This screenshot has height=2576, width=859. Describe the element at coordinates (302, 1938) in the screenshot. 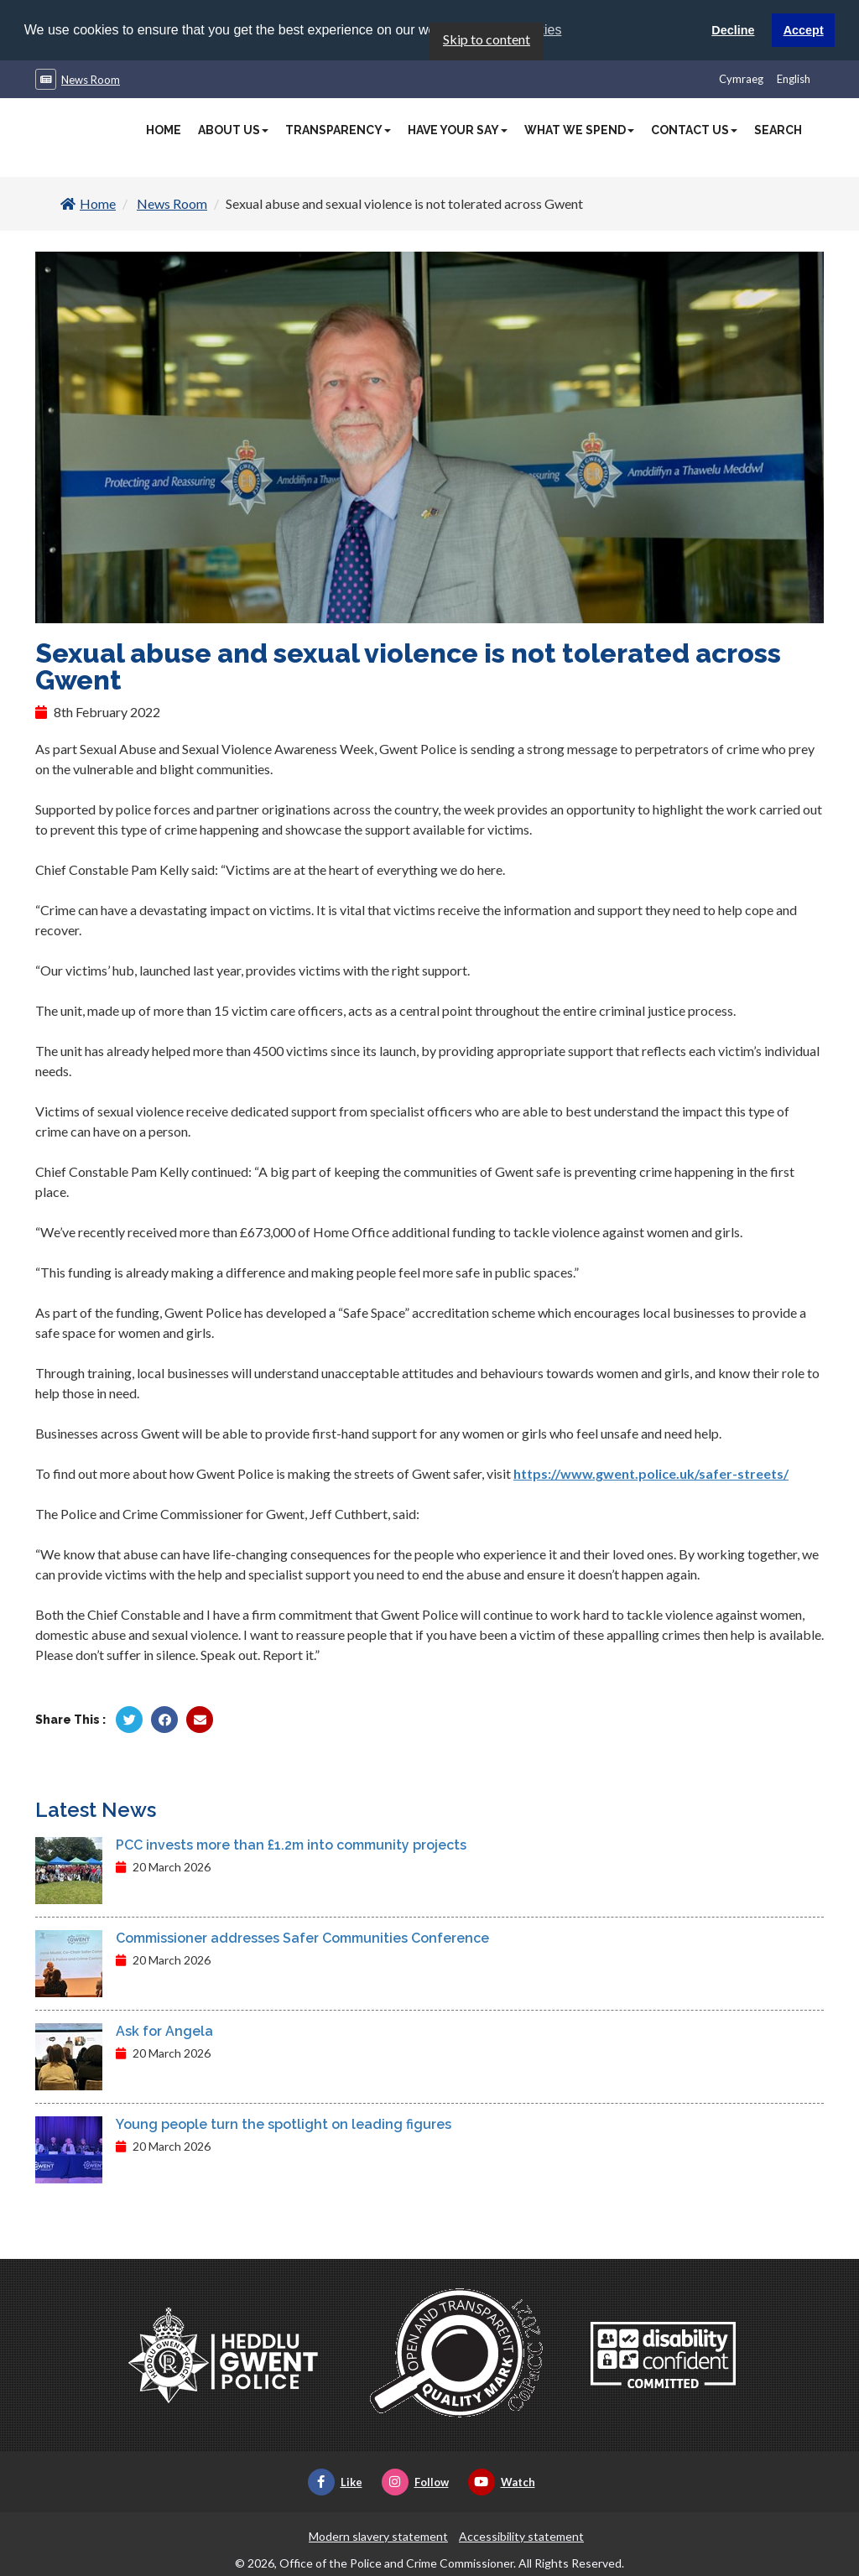

I see `Commissioner addresses Safer Communities Conference` at that location.